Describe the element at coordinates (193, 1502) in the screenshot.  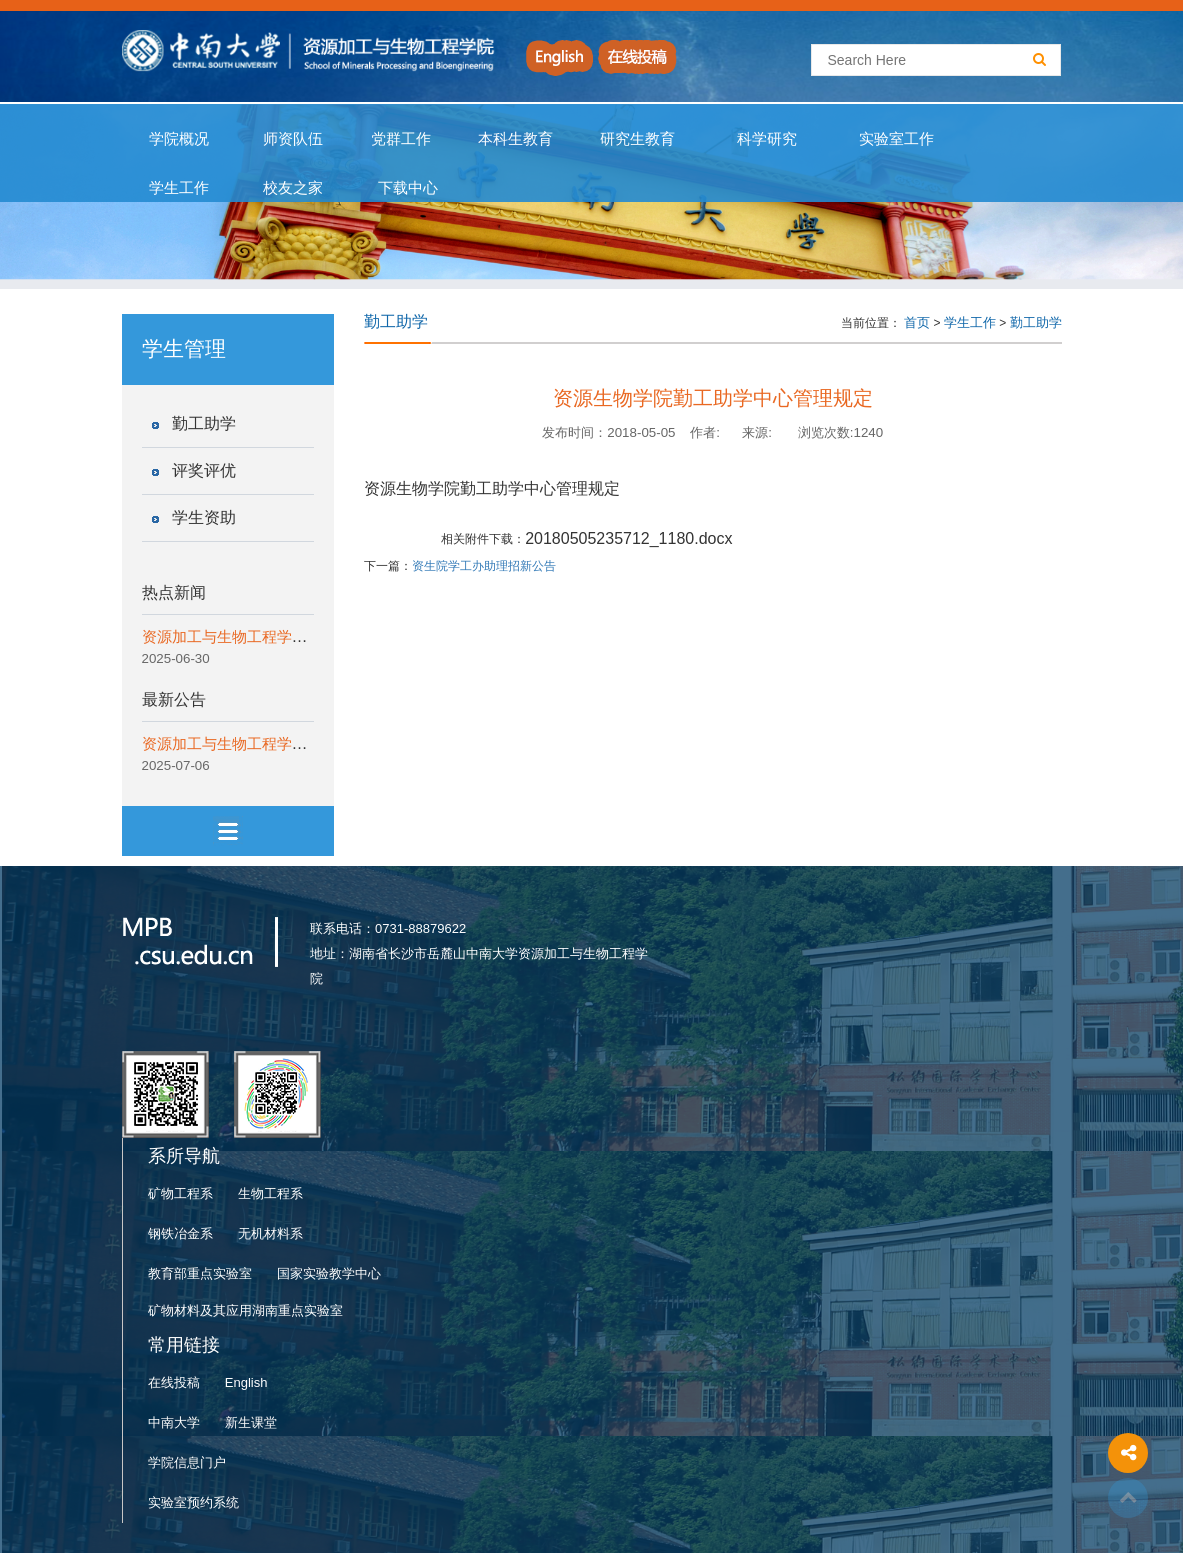
I see `实验室预约系统` at that location.